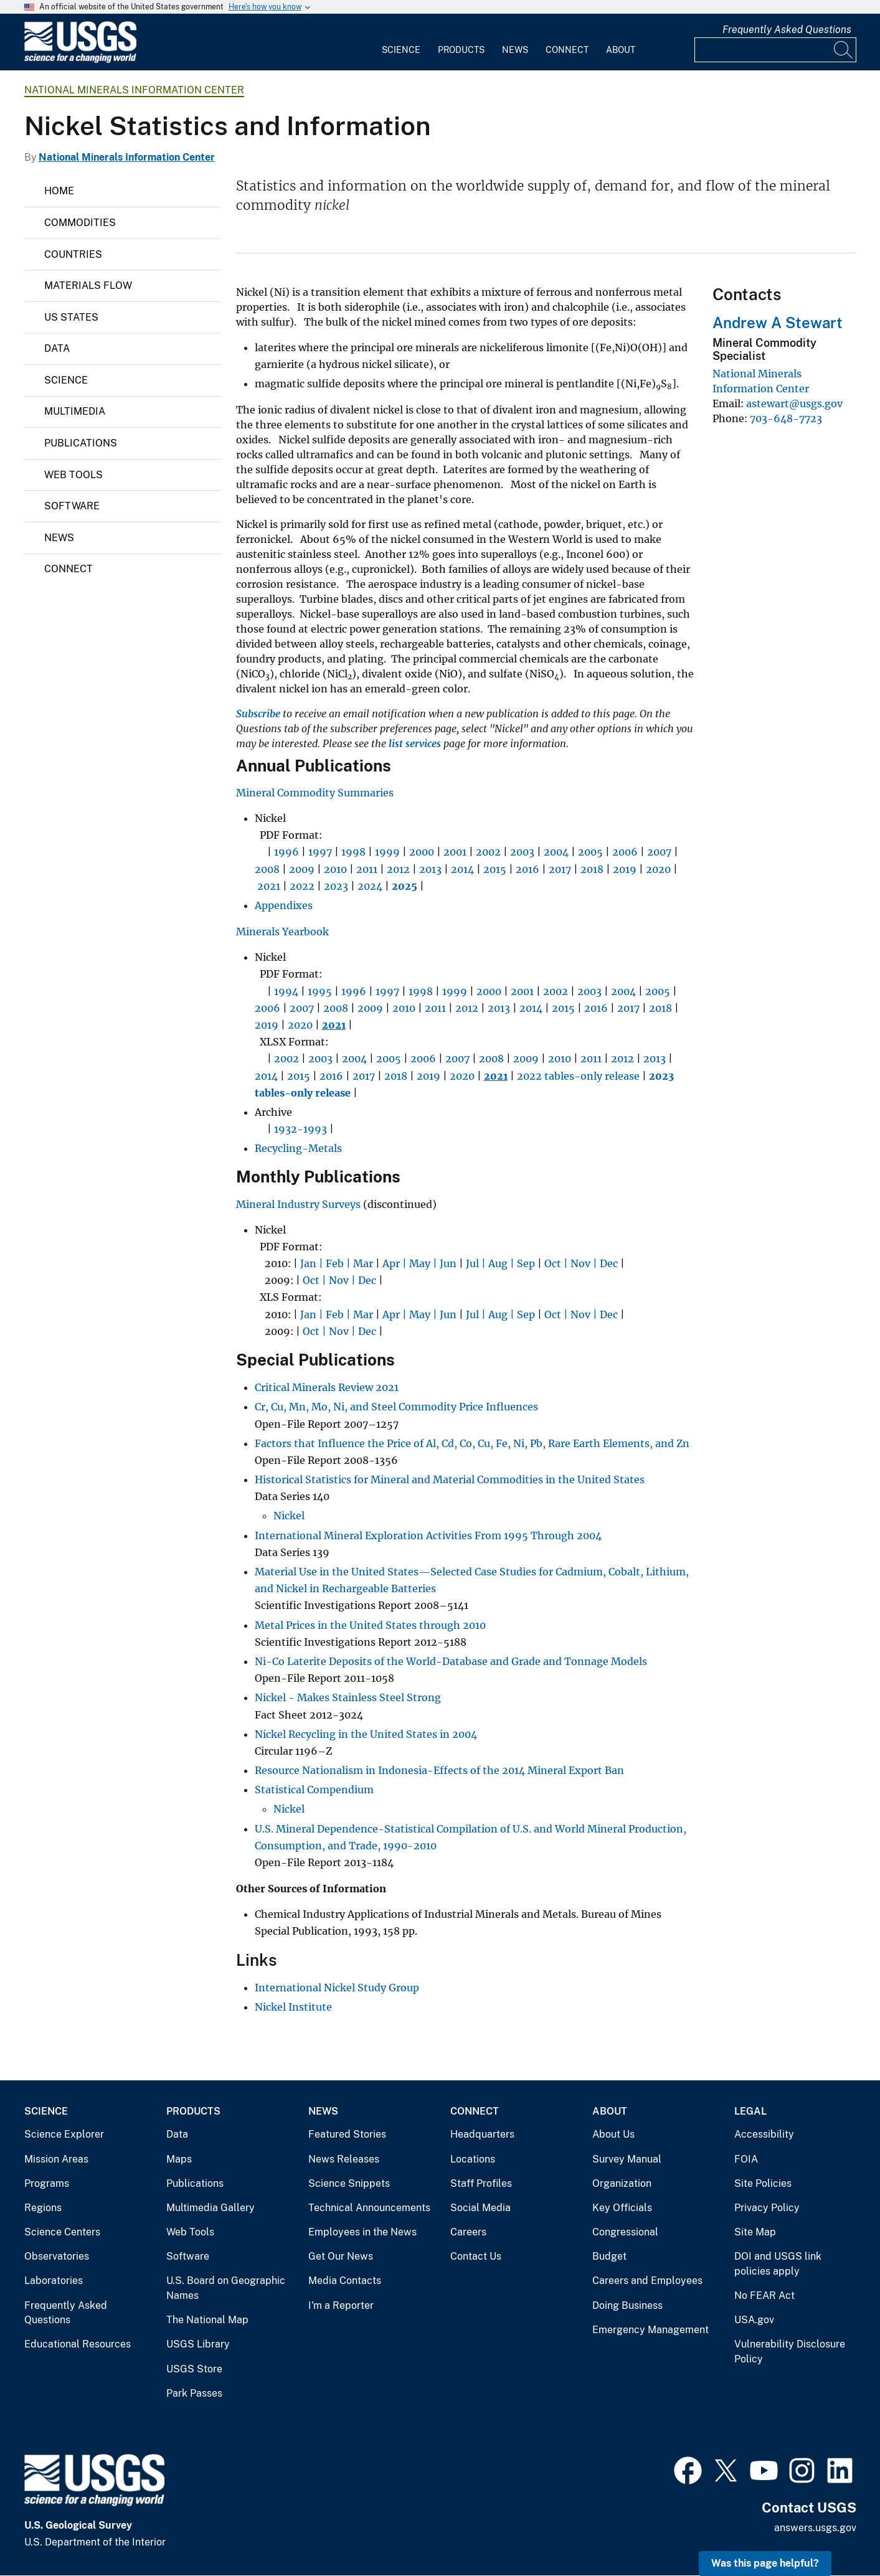  What do you see at coordinates (625, 852) in the screenshot?
I see `2006` at bounding box center [625, 852].